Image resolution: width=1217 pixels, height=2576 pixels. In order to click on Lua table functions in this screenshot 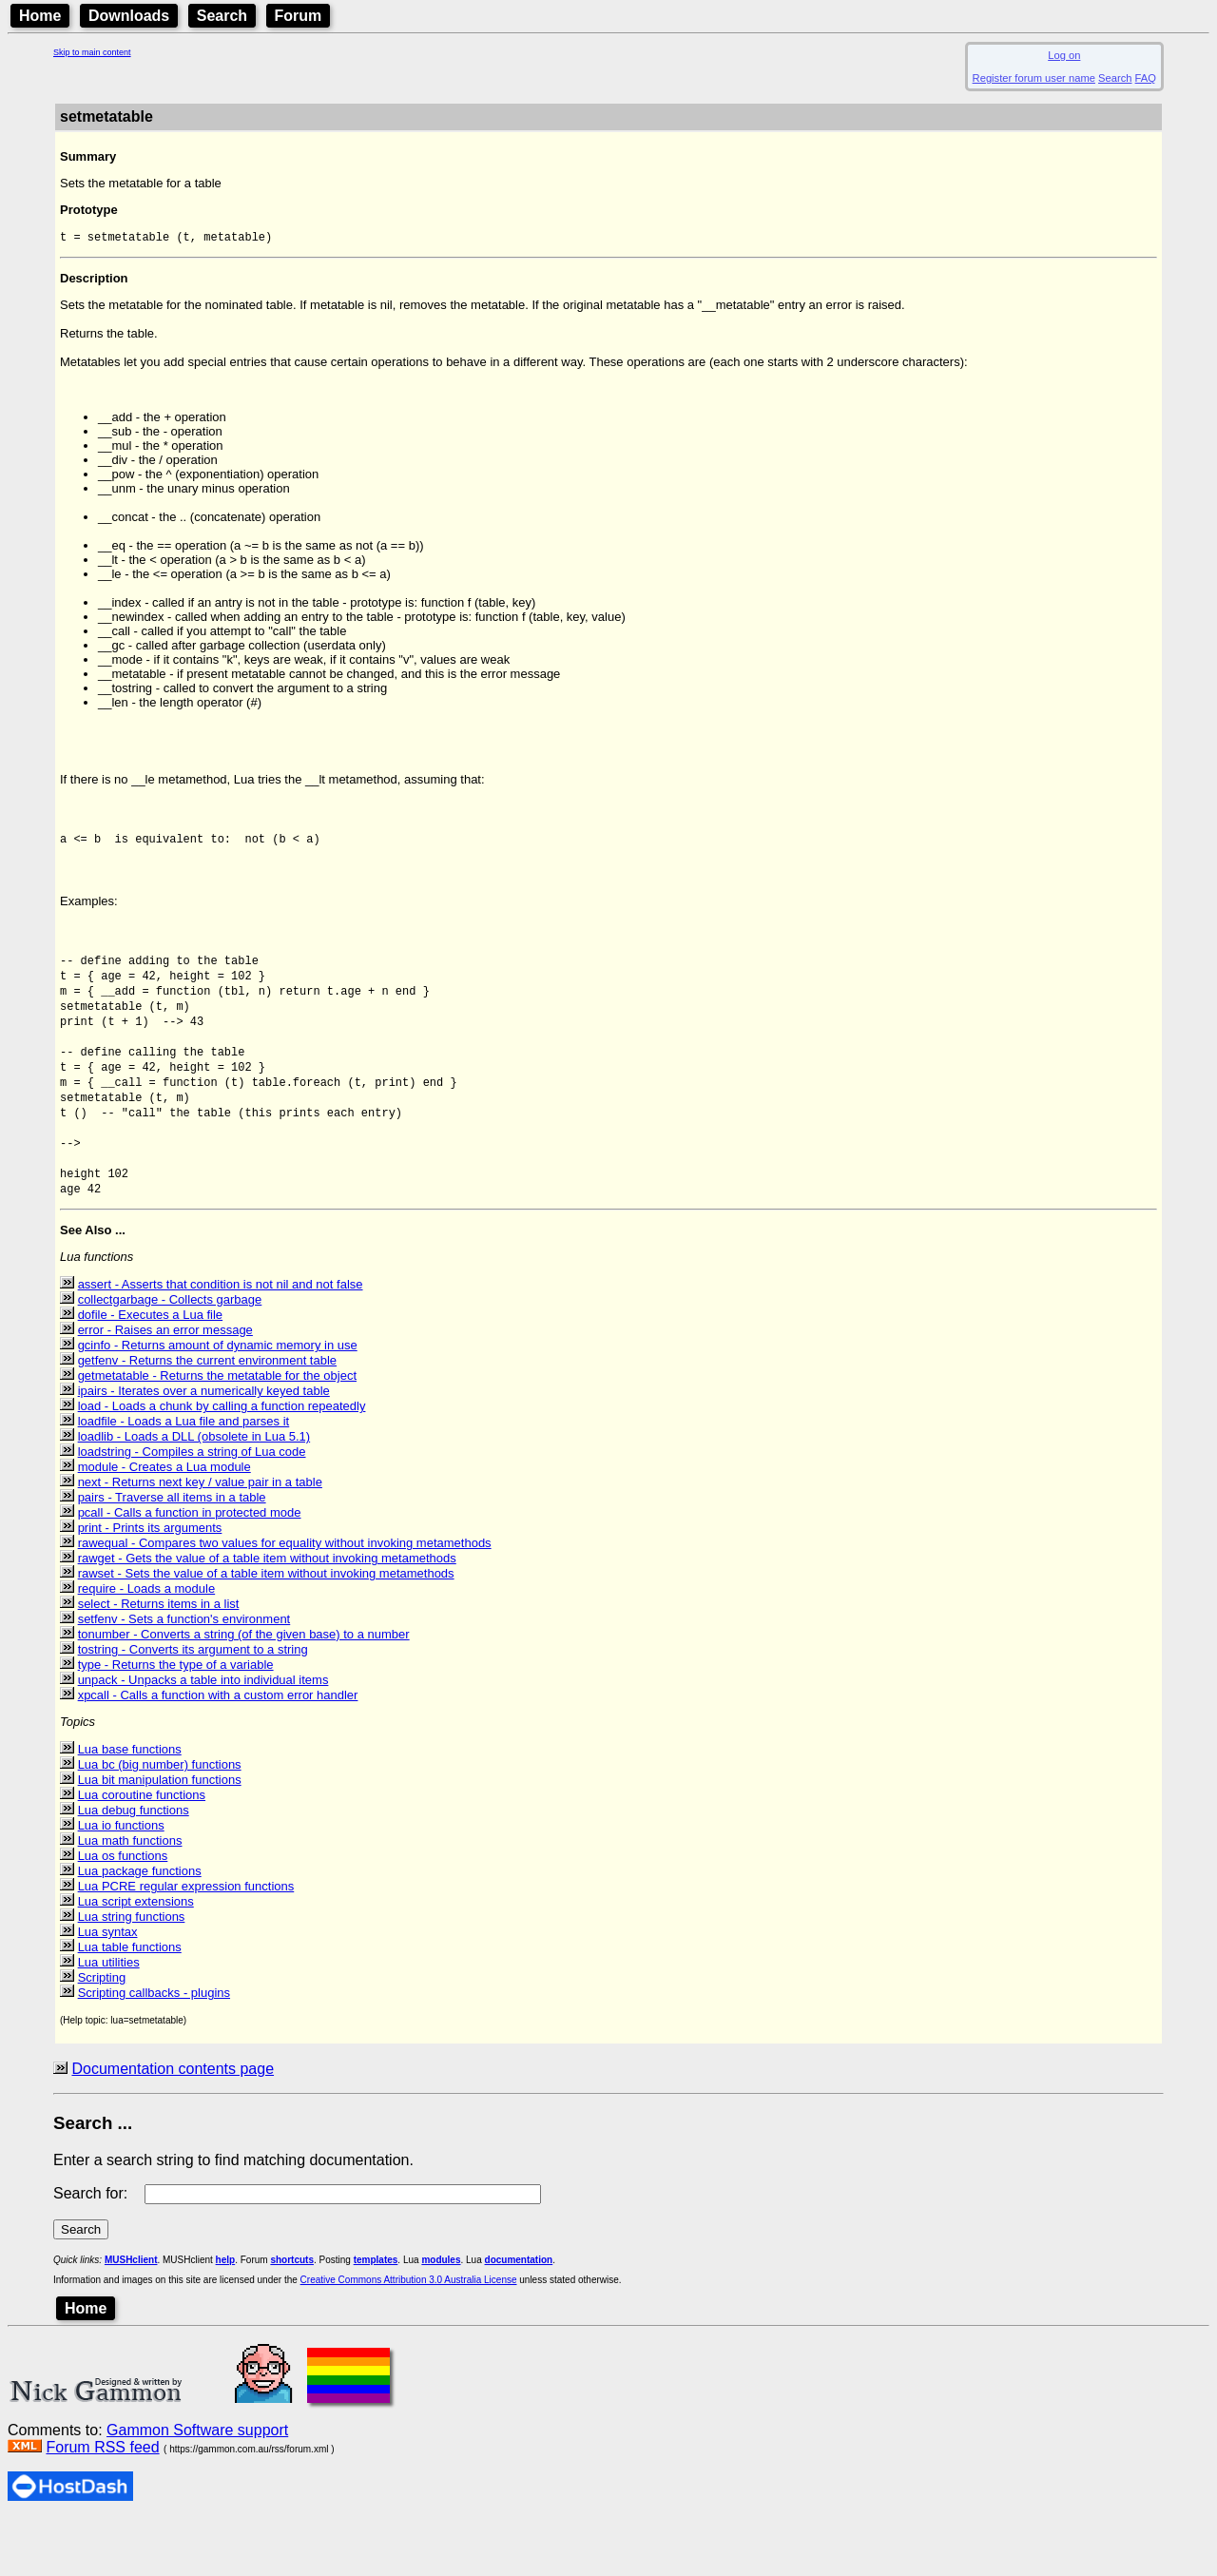, I will do `click(130, 2003)`.